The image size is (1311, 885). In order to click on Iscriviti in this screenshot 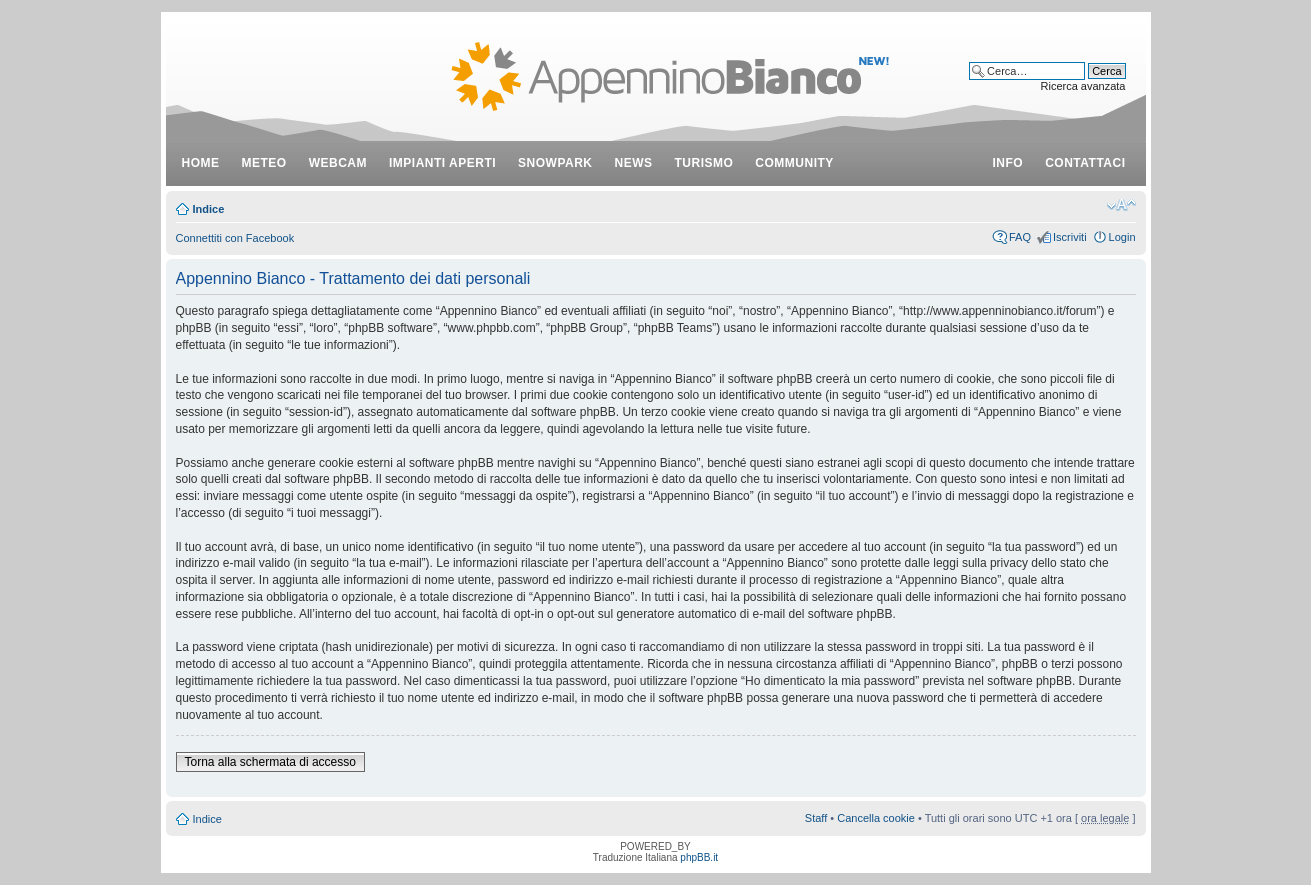, I will do `click(1070, 237)`.